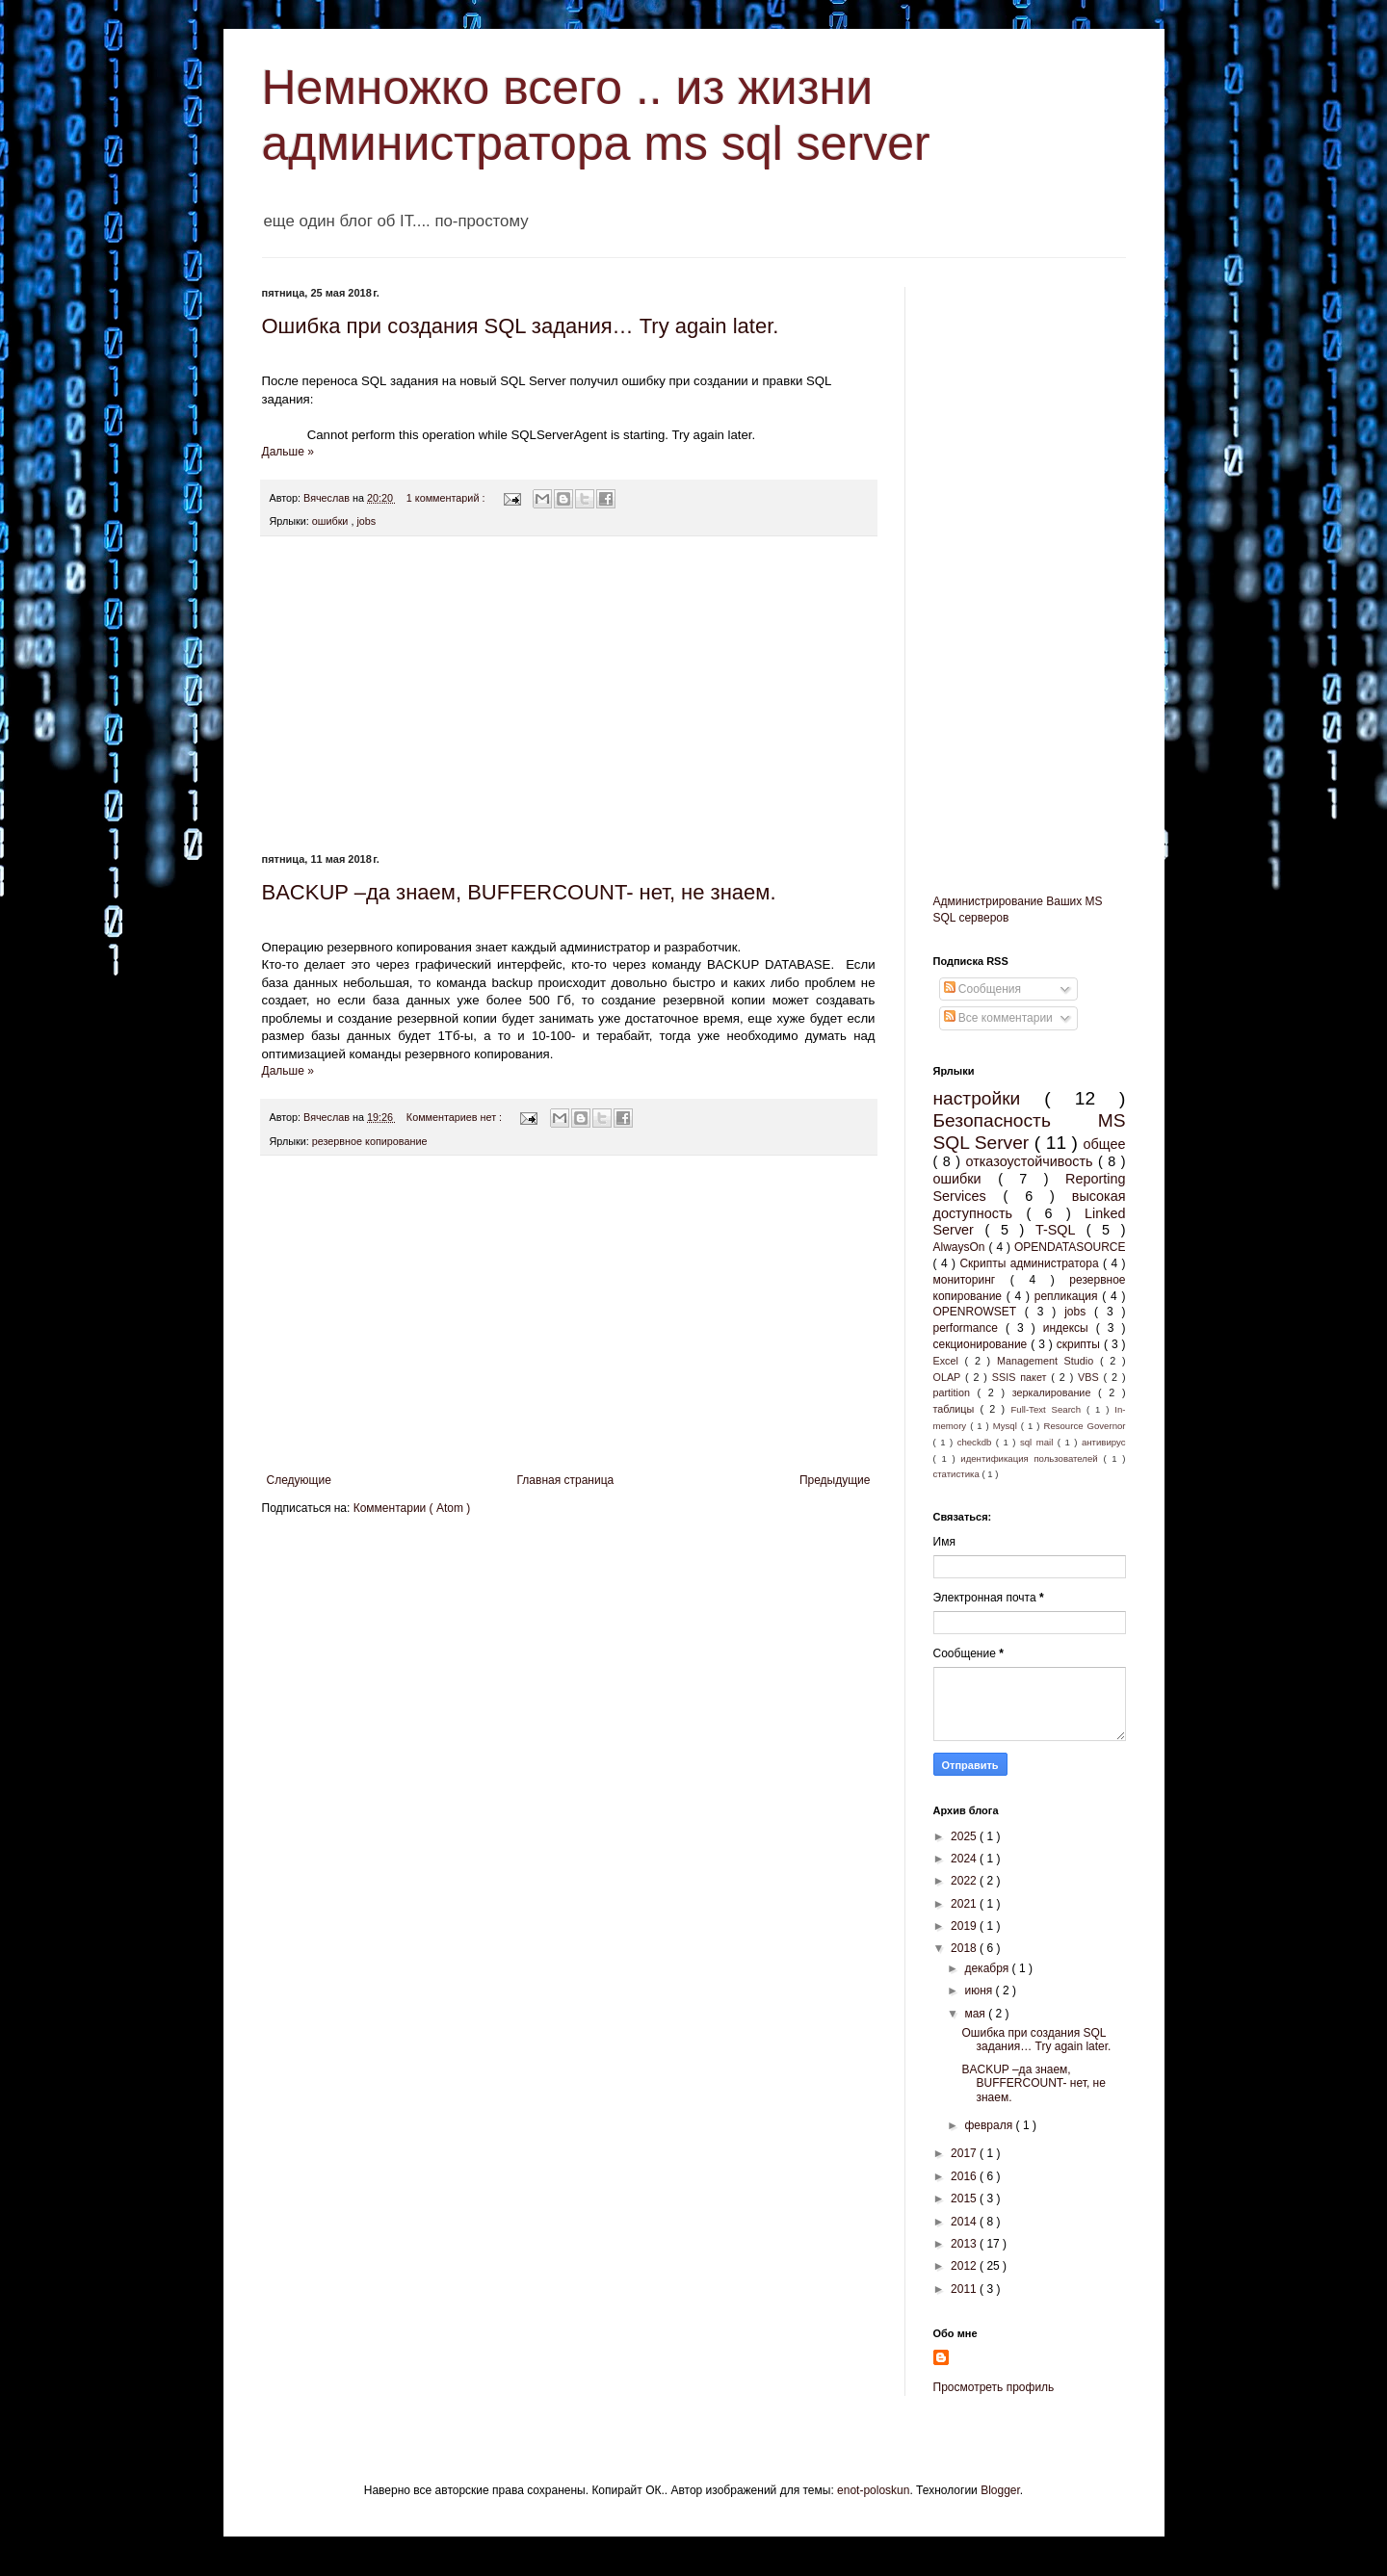  Describe the element at coordinates (1055, 1392) in the screenshot. I see `зеркалирование` at that location.